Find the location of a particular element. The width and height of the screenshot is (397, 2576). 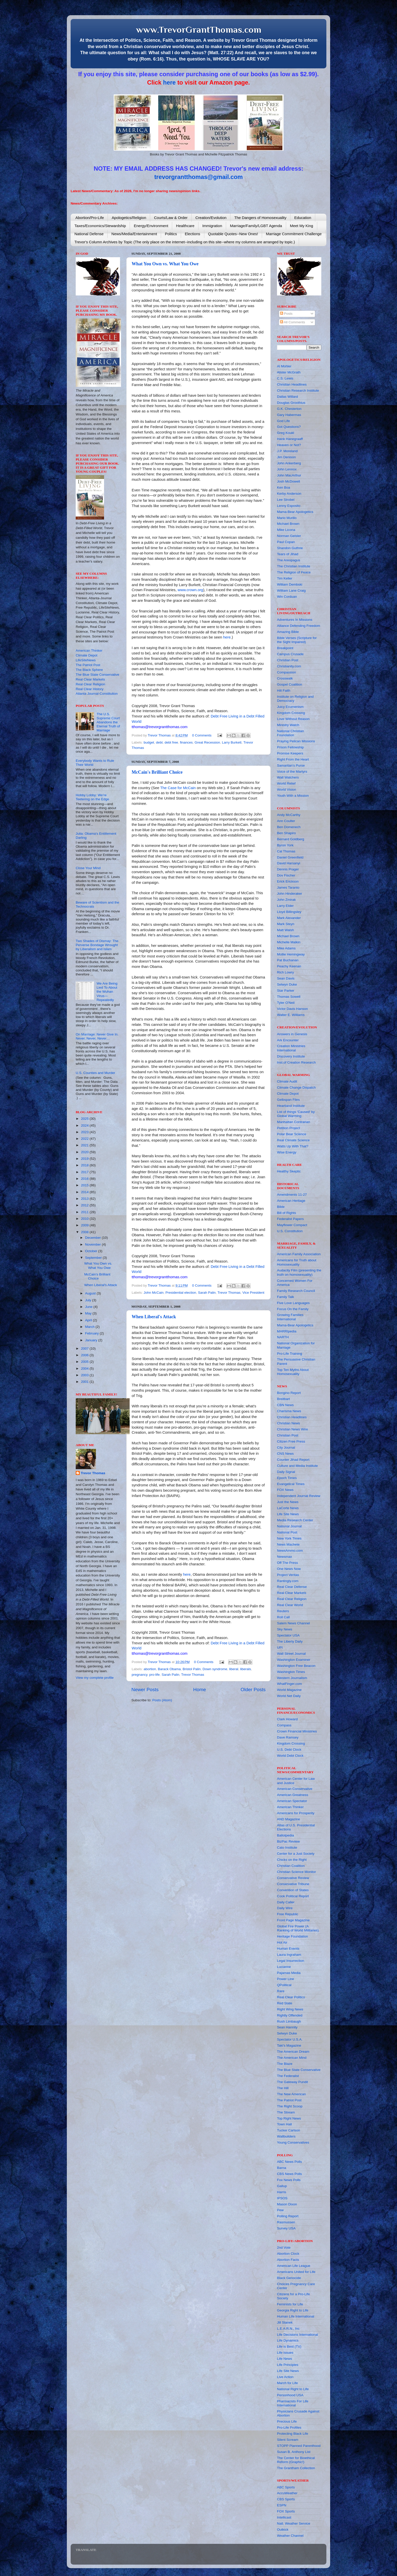

November is located at coordinates (93, 1244).